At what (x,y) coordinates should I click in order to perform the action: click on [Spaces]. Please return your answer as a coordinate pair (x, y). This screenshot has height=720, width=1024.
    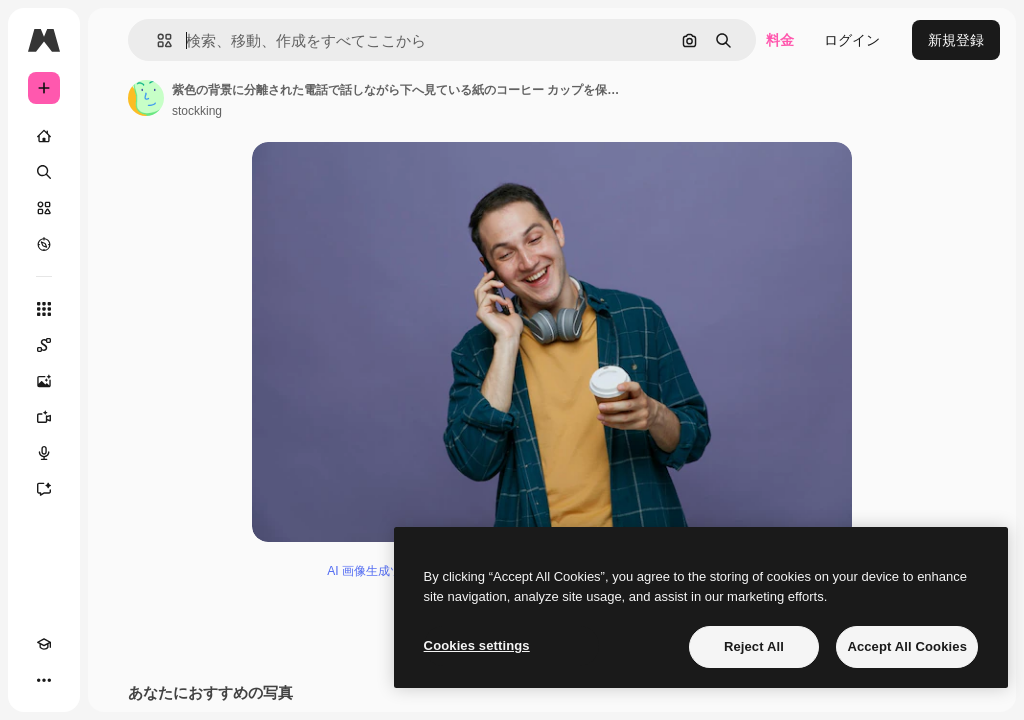
    Looking at the image, I should click on (44, 345).